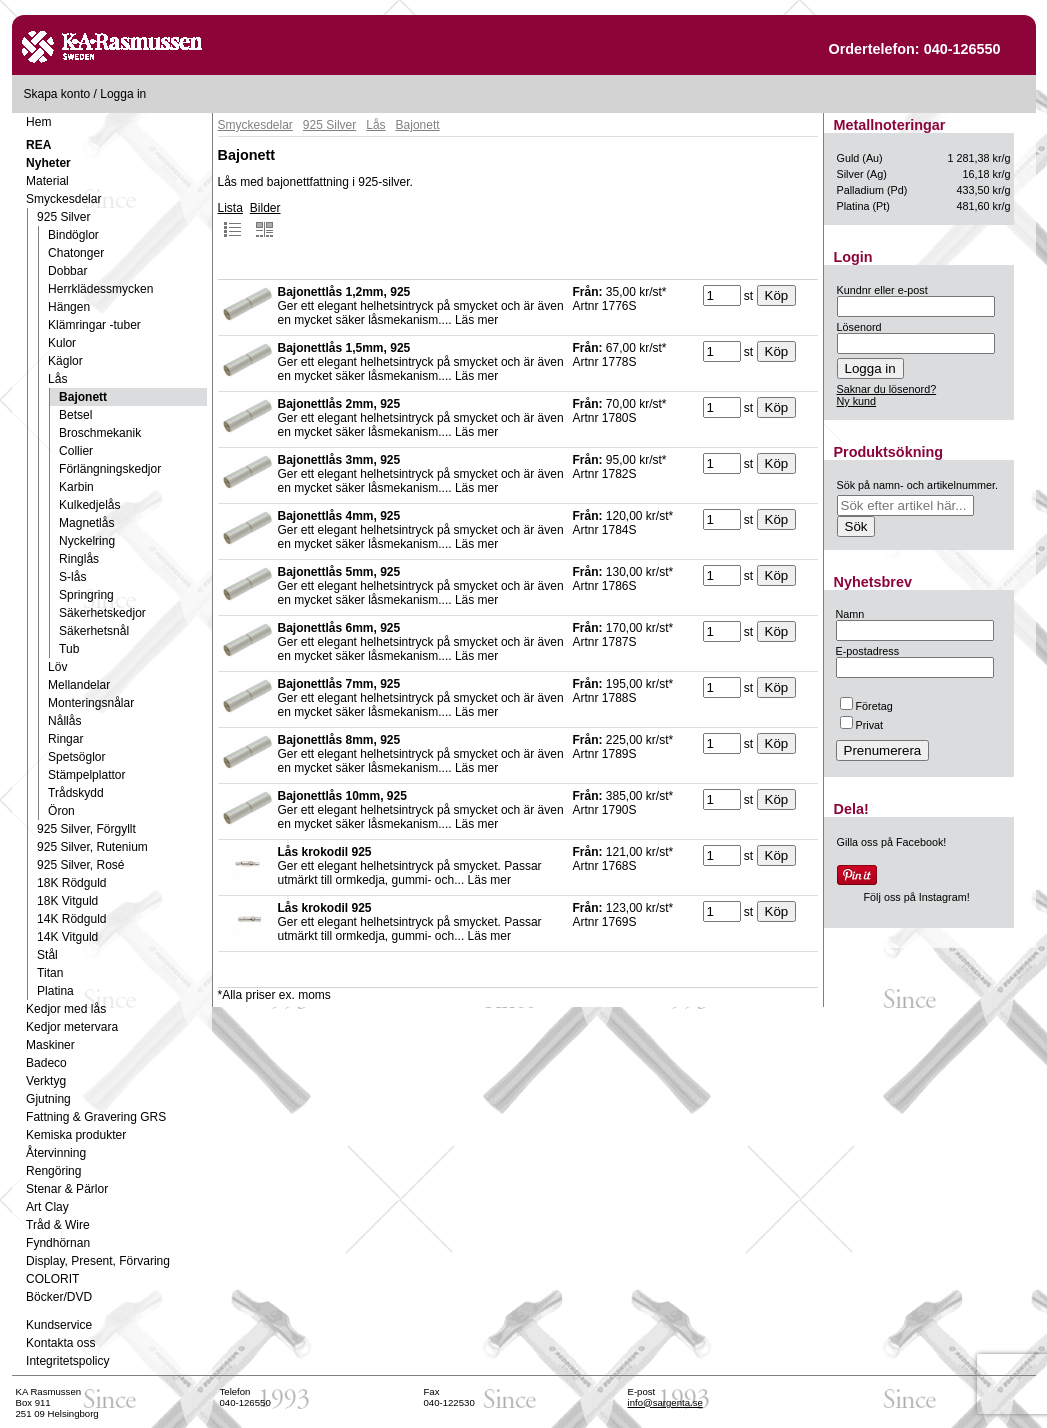  I want to click on Hem, so click(38, 122).